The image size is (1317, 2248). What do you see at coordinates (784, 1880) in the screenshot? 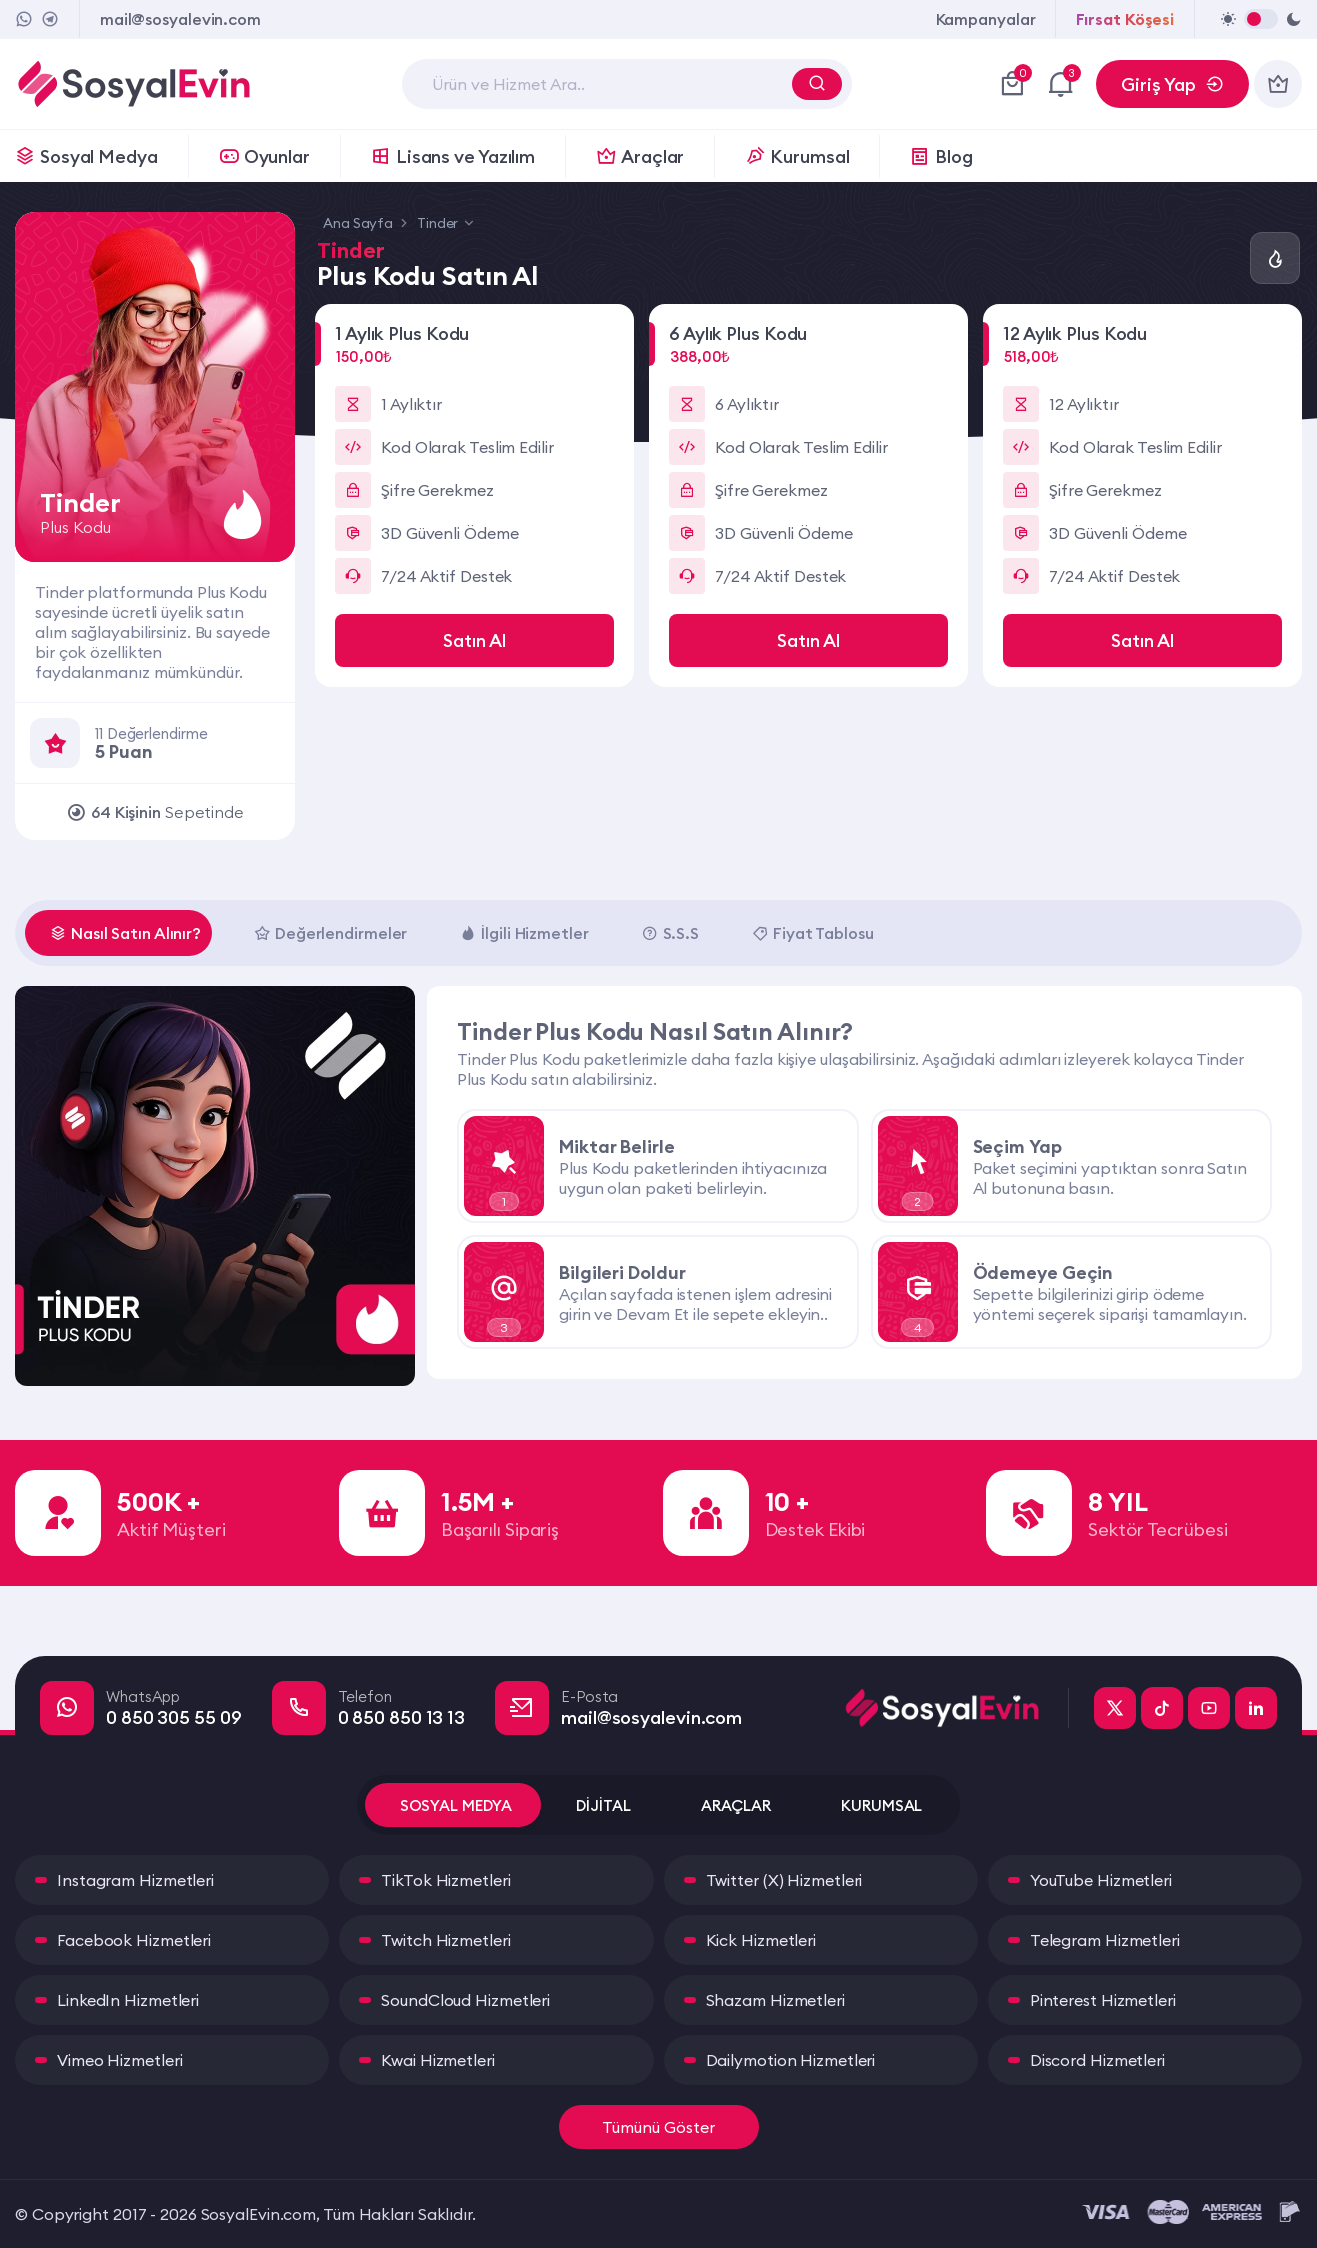
I see `Twitter (X) Hizmetleri` at bounding box center [784, 1880].